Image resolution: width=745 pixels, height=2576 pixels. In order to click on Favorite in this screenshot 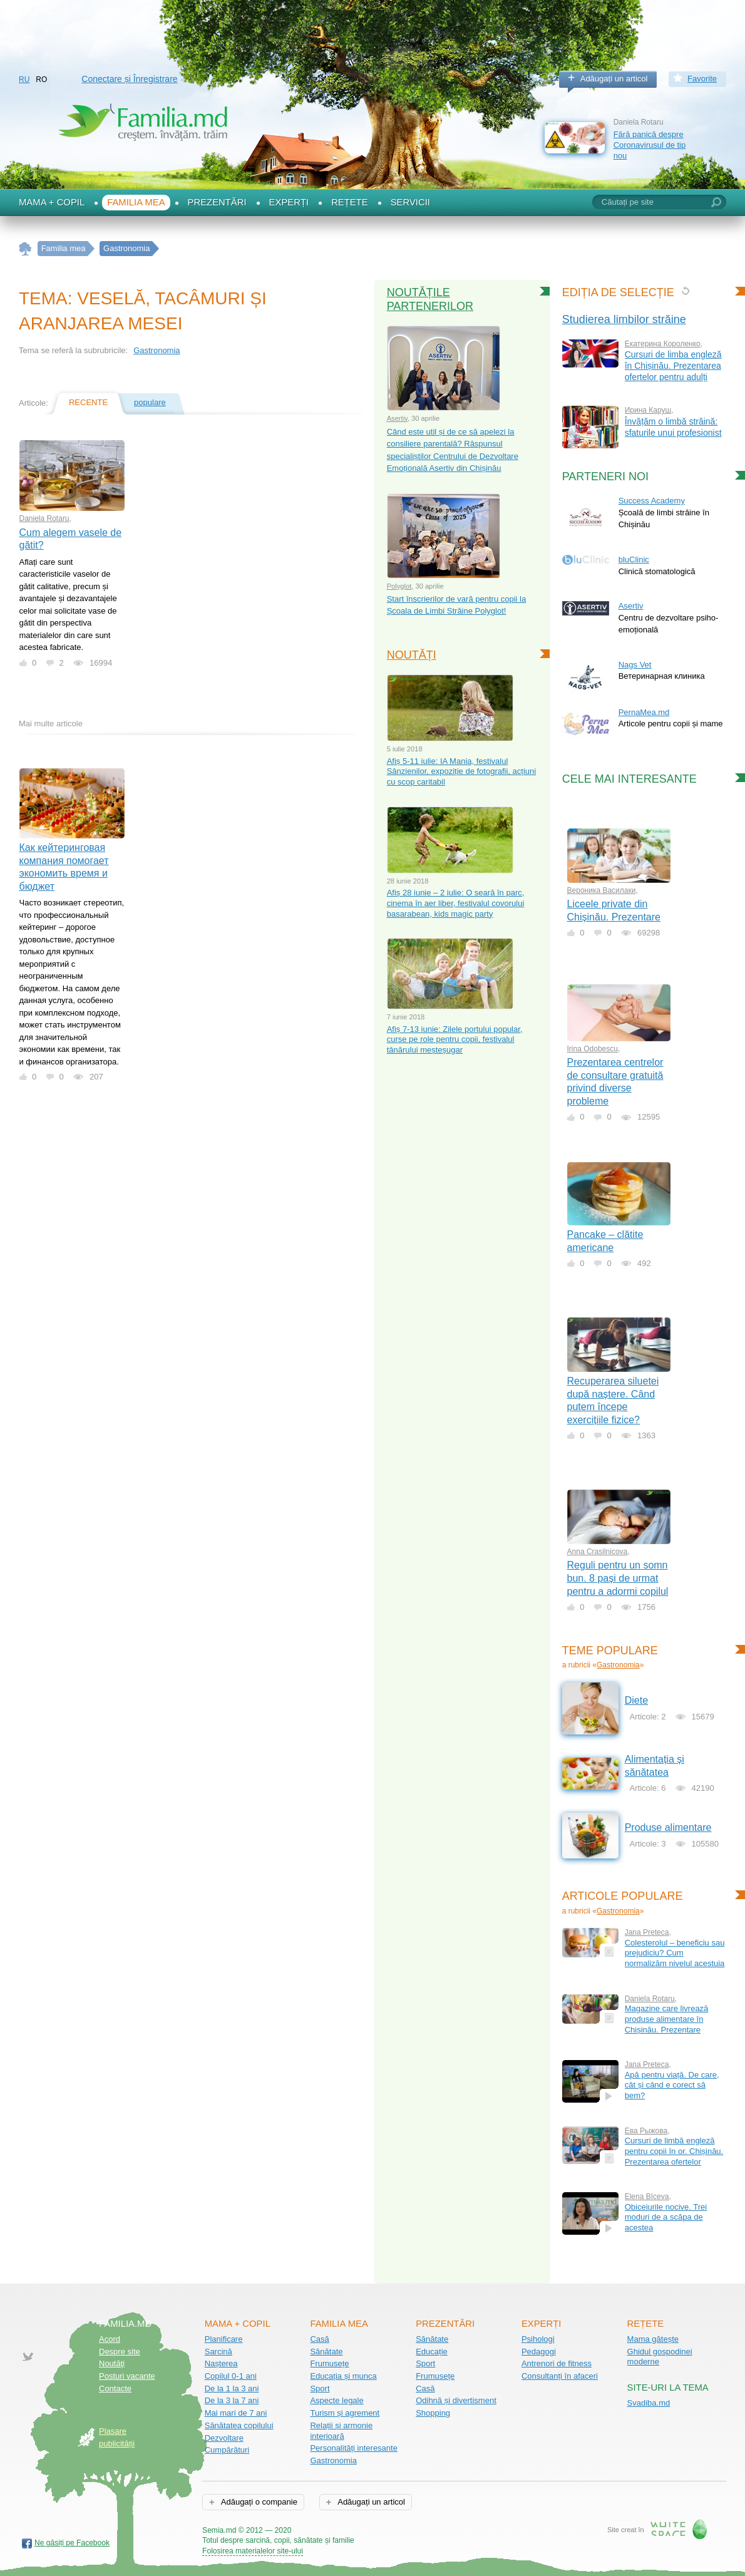, I will do `click(702, 78)`.